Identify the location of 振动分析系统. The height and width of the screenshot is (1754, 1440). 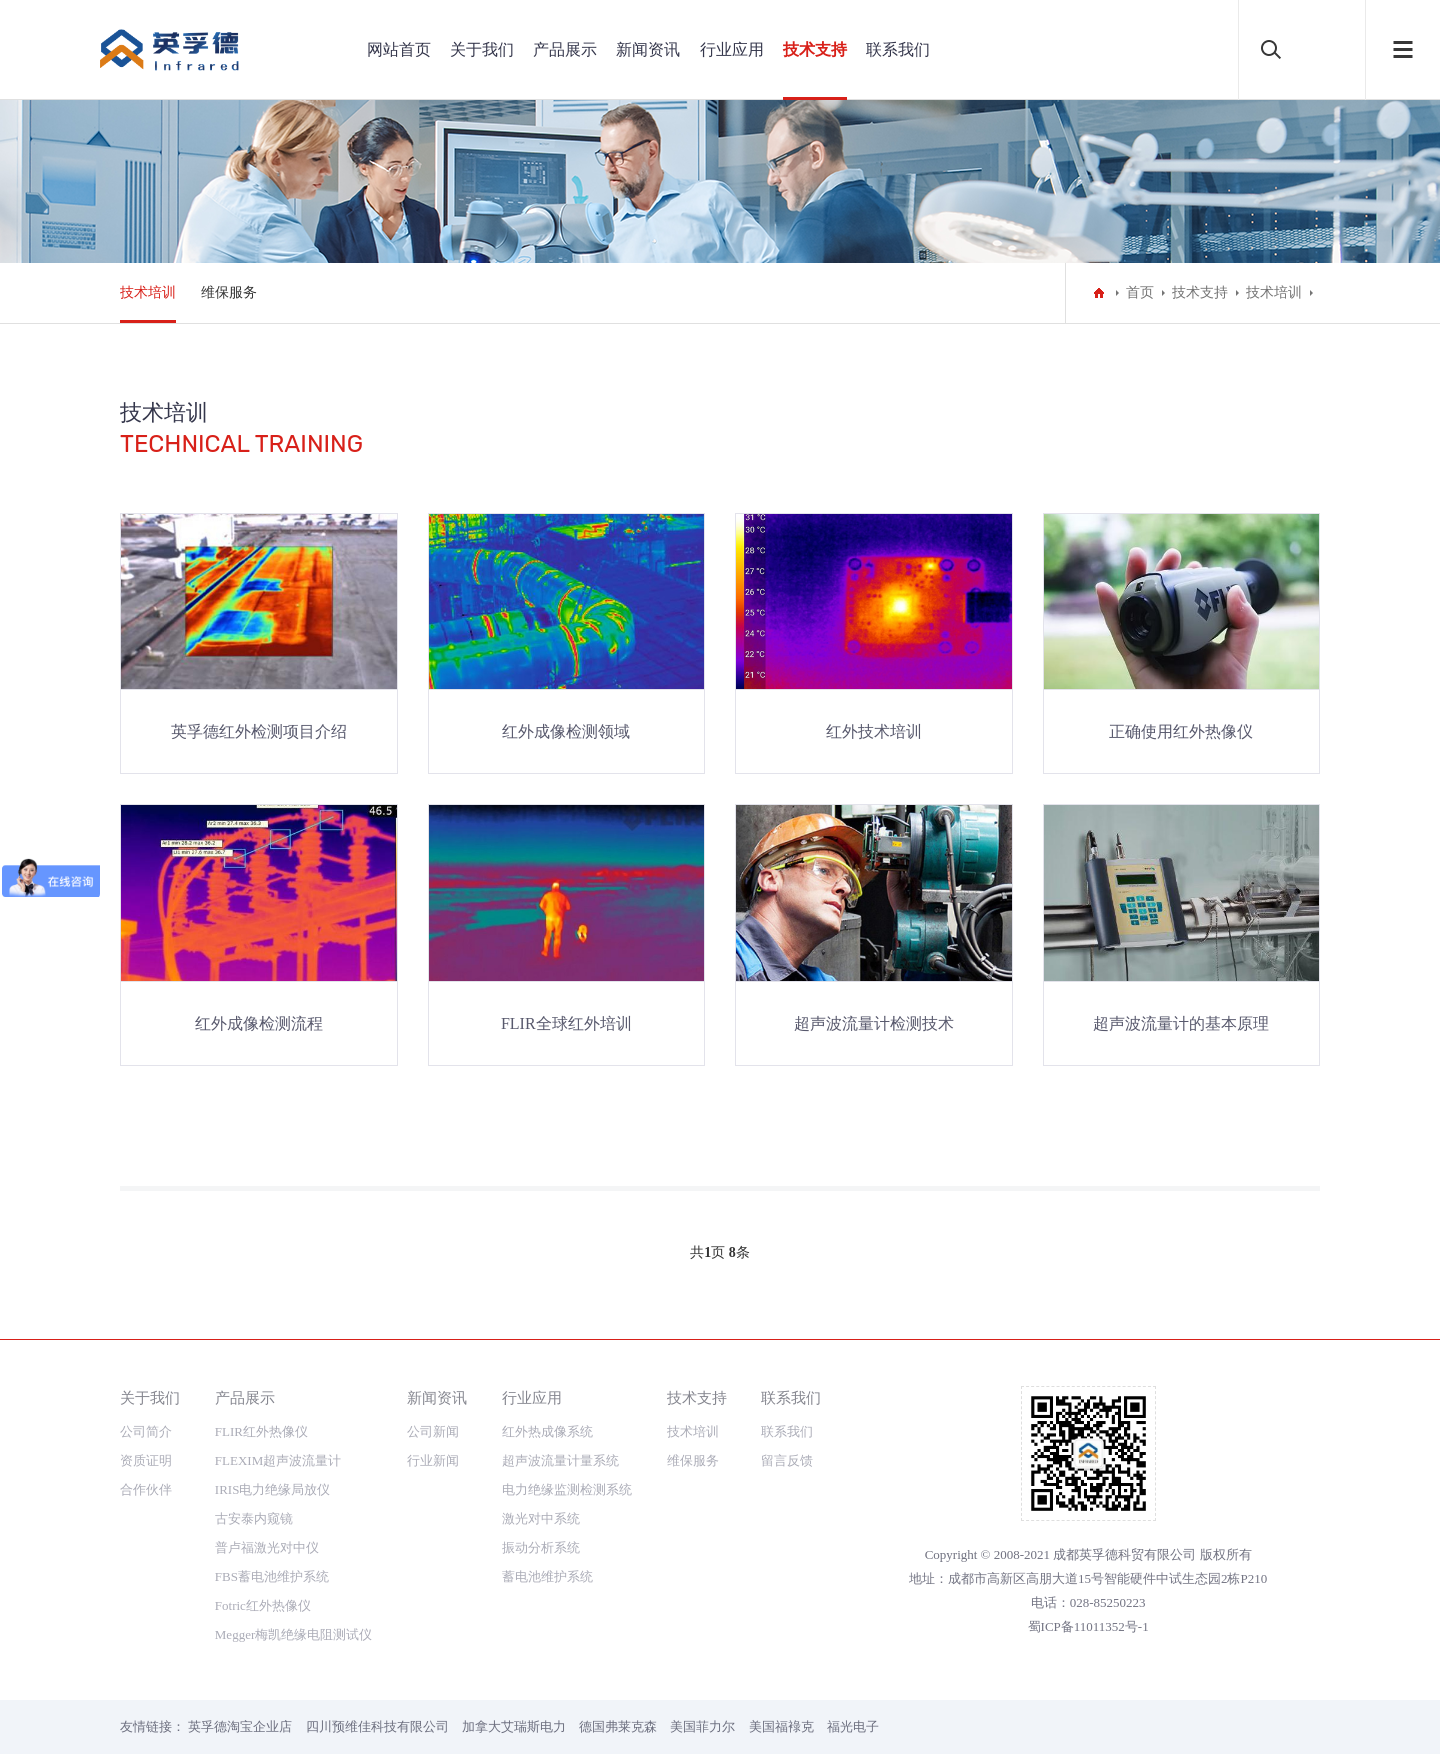
(541, 1547).